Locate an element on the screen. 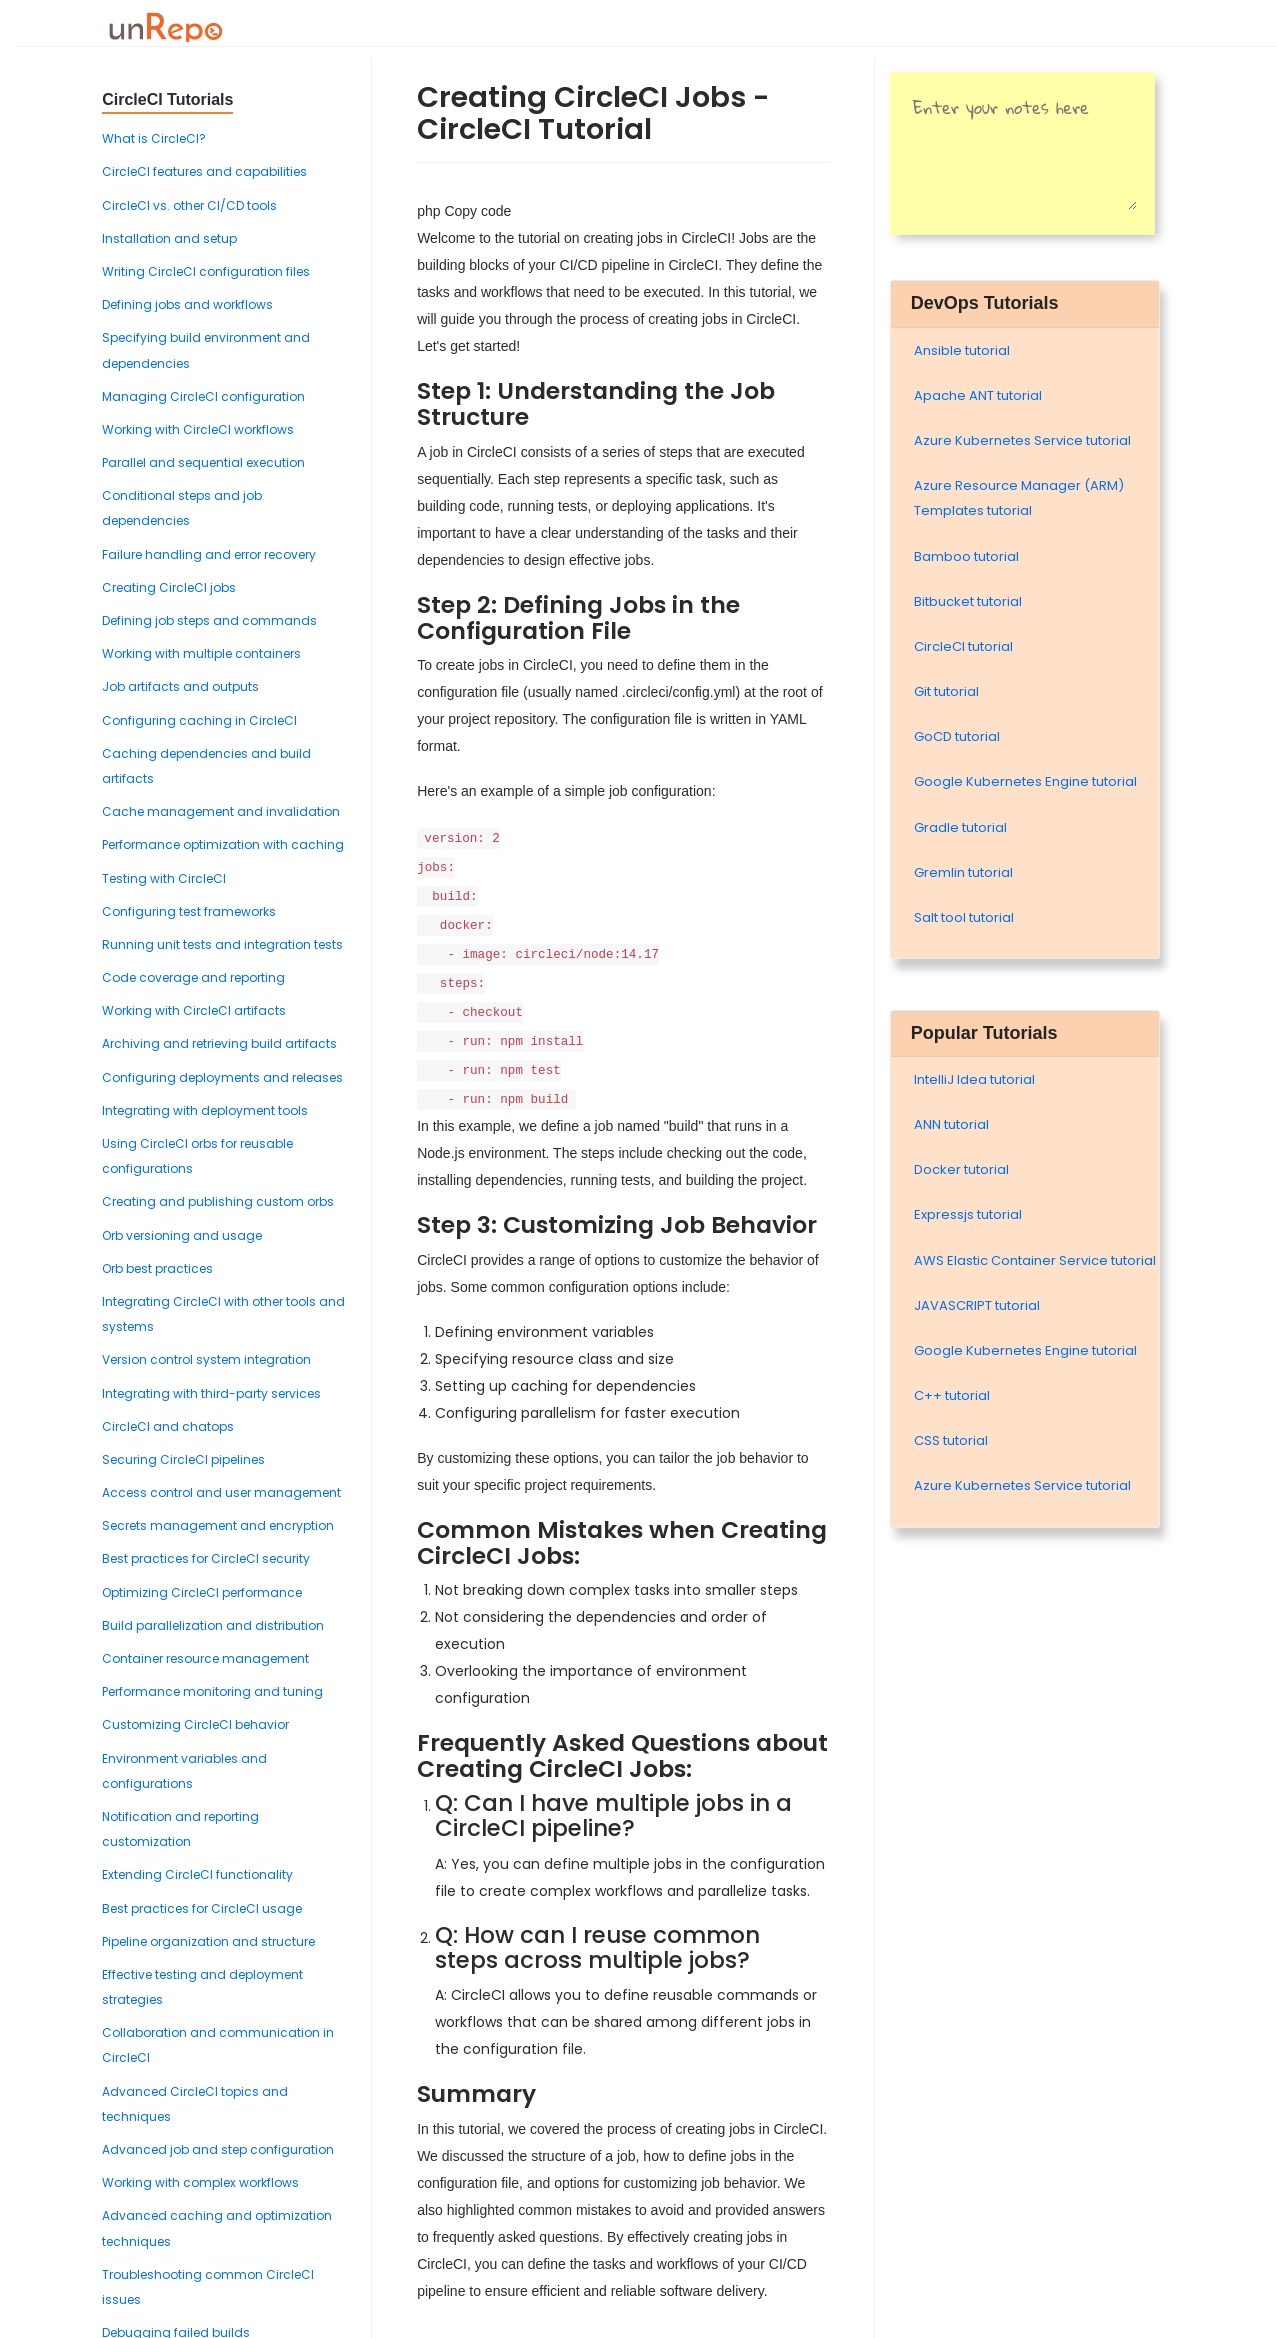 This screenshot has width=1277, height=2338. CircleCI vs. other CI/CD tools is located at coordinates (189, 205).